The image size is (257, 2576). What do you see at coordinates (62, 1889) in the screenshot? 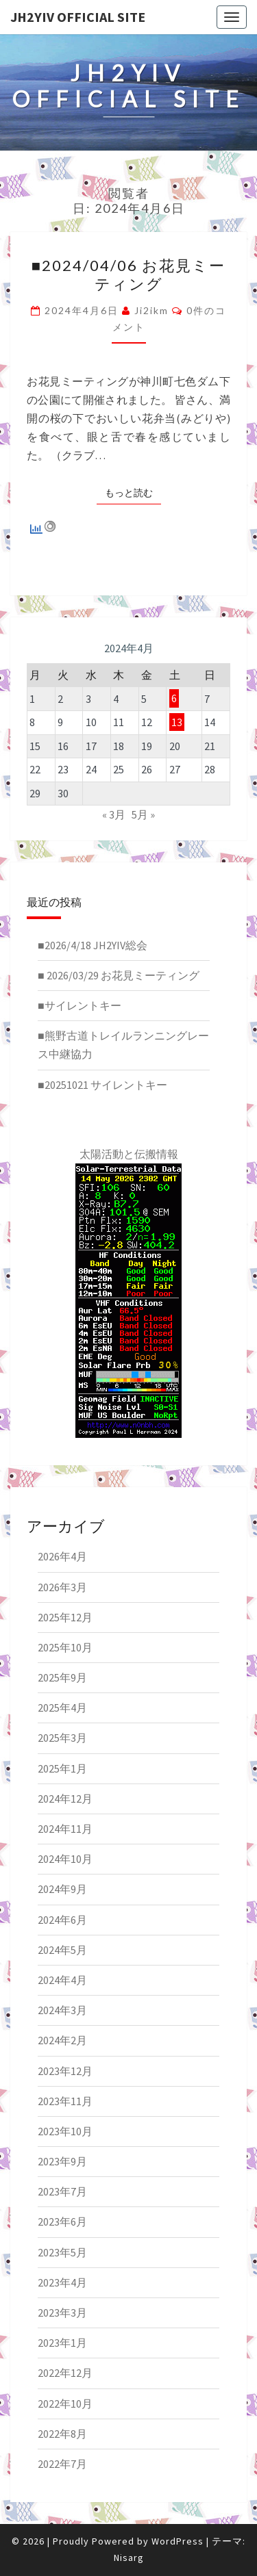
I see `2024年9月` at bounding box center [62, 1889].